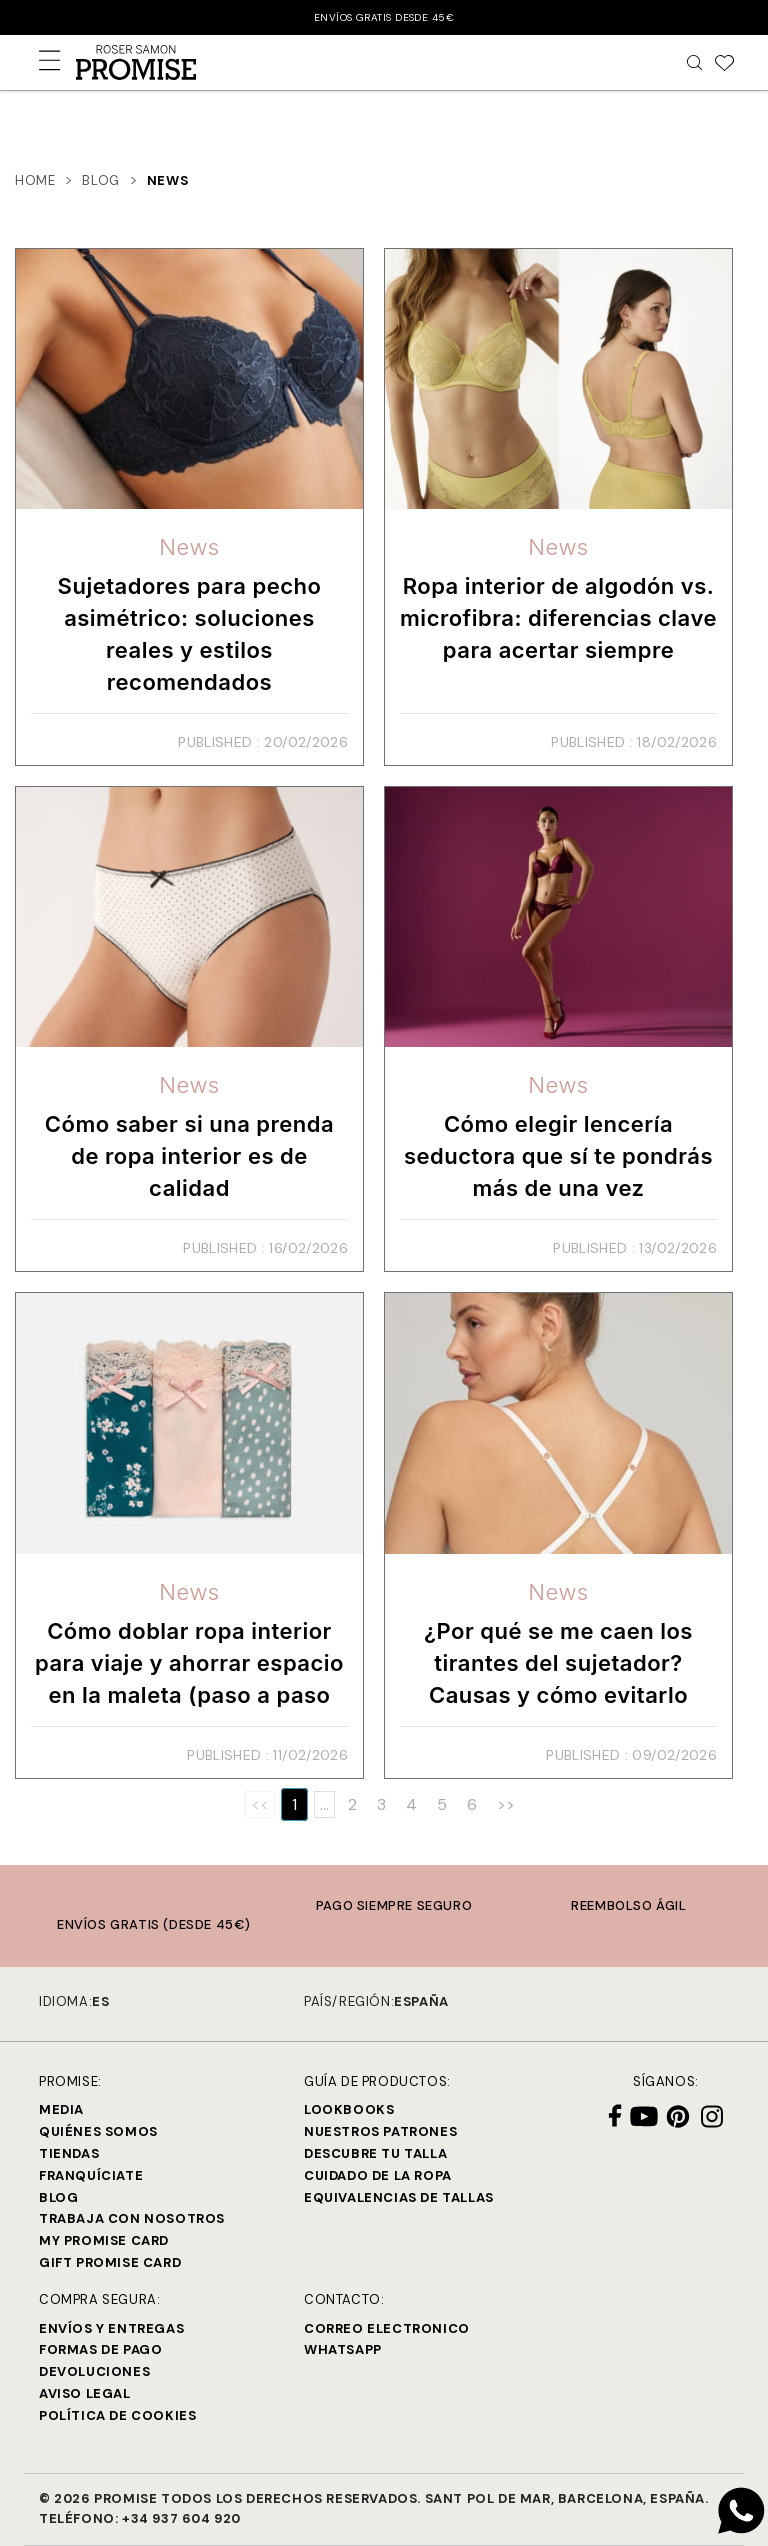  Describe the element at coordinates (399, 2197) in the screenshot. I see `Equivalencias de tallas` at that location.